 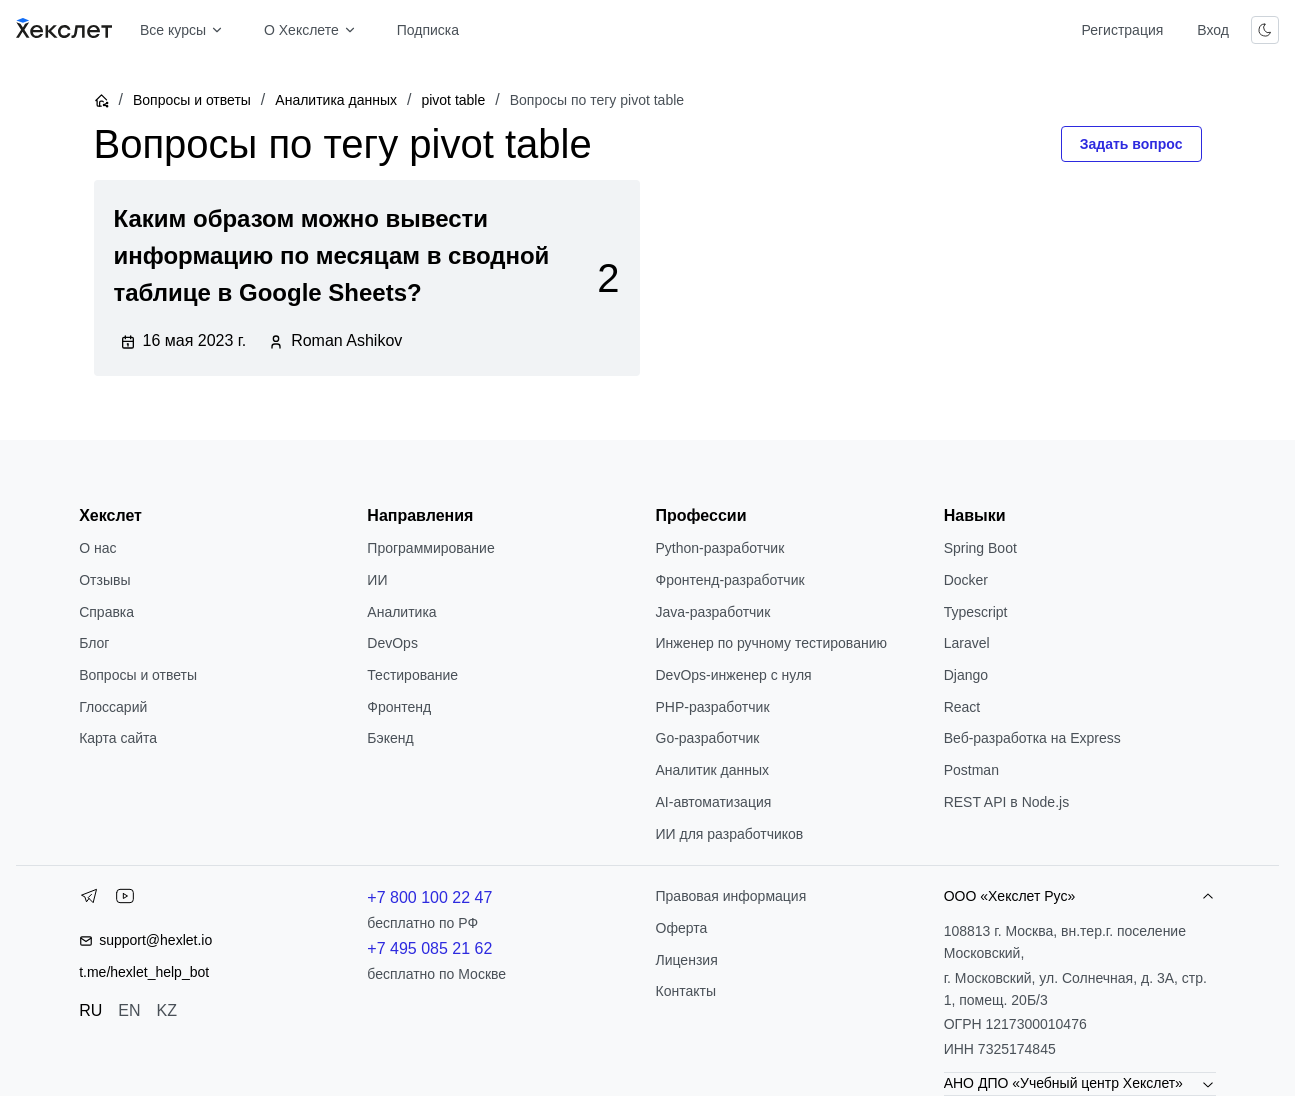 What do you see at coordinates (1265, 30) in the screenshot?
I see `[Переключить тему]` at bounding box center [1265, 30].